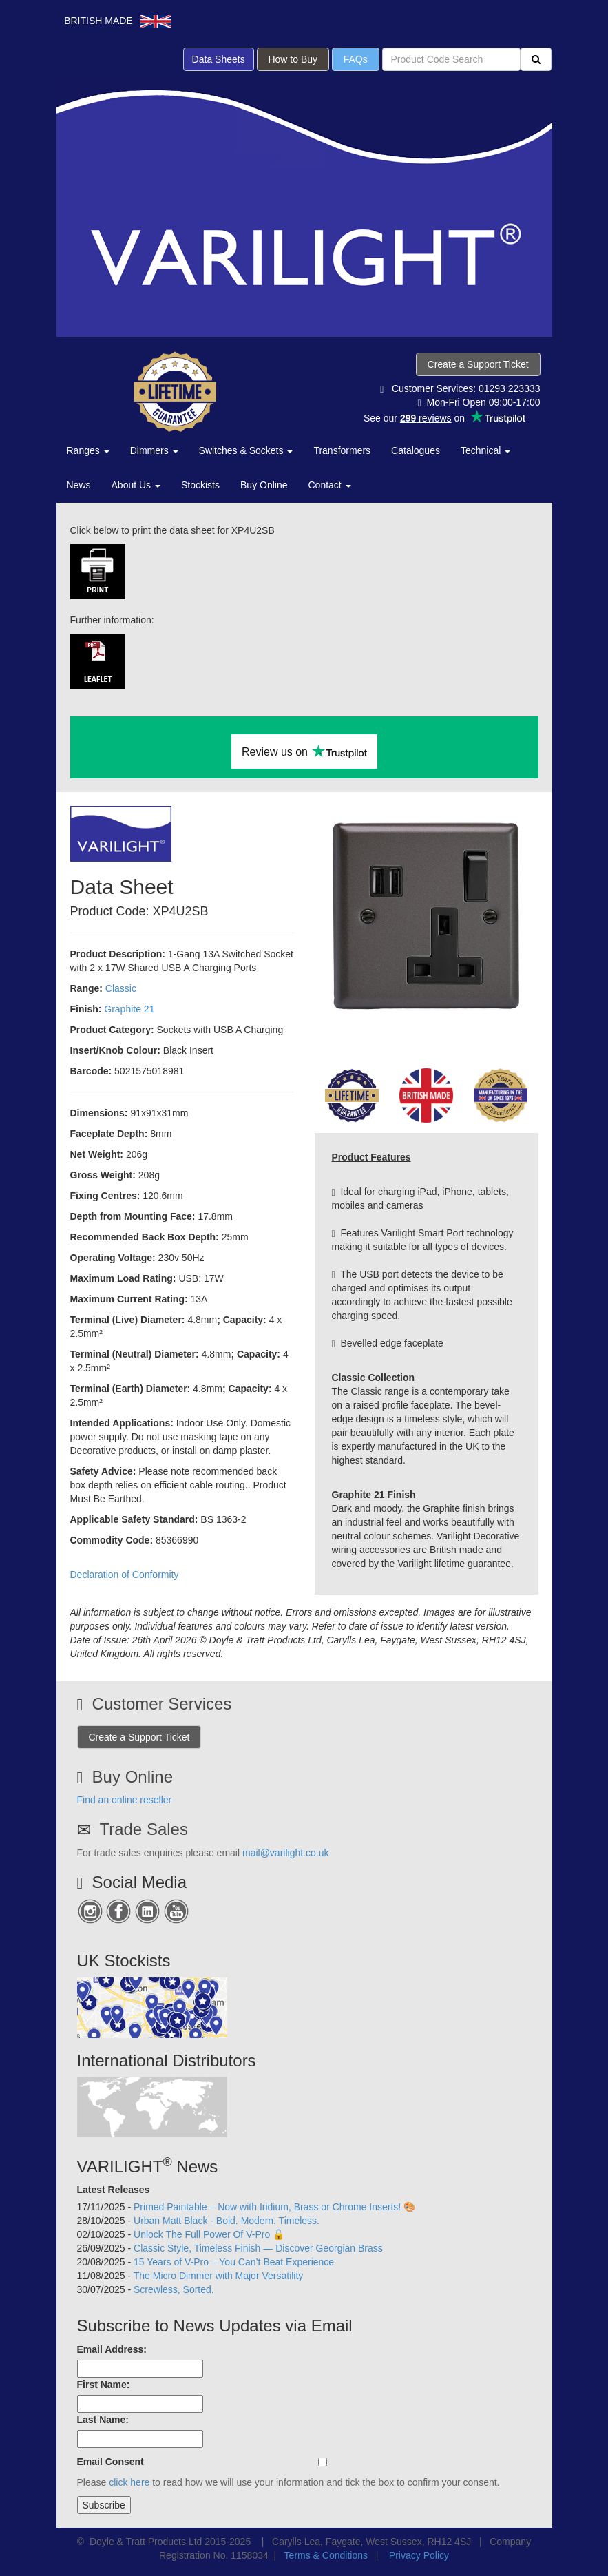  Describe the element at coordinates (143, 1829) in the screenshot. I see `Trade Sales` at that location.